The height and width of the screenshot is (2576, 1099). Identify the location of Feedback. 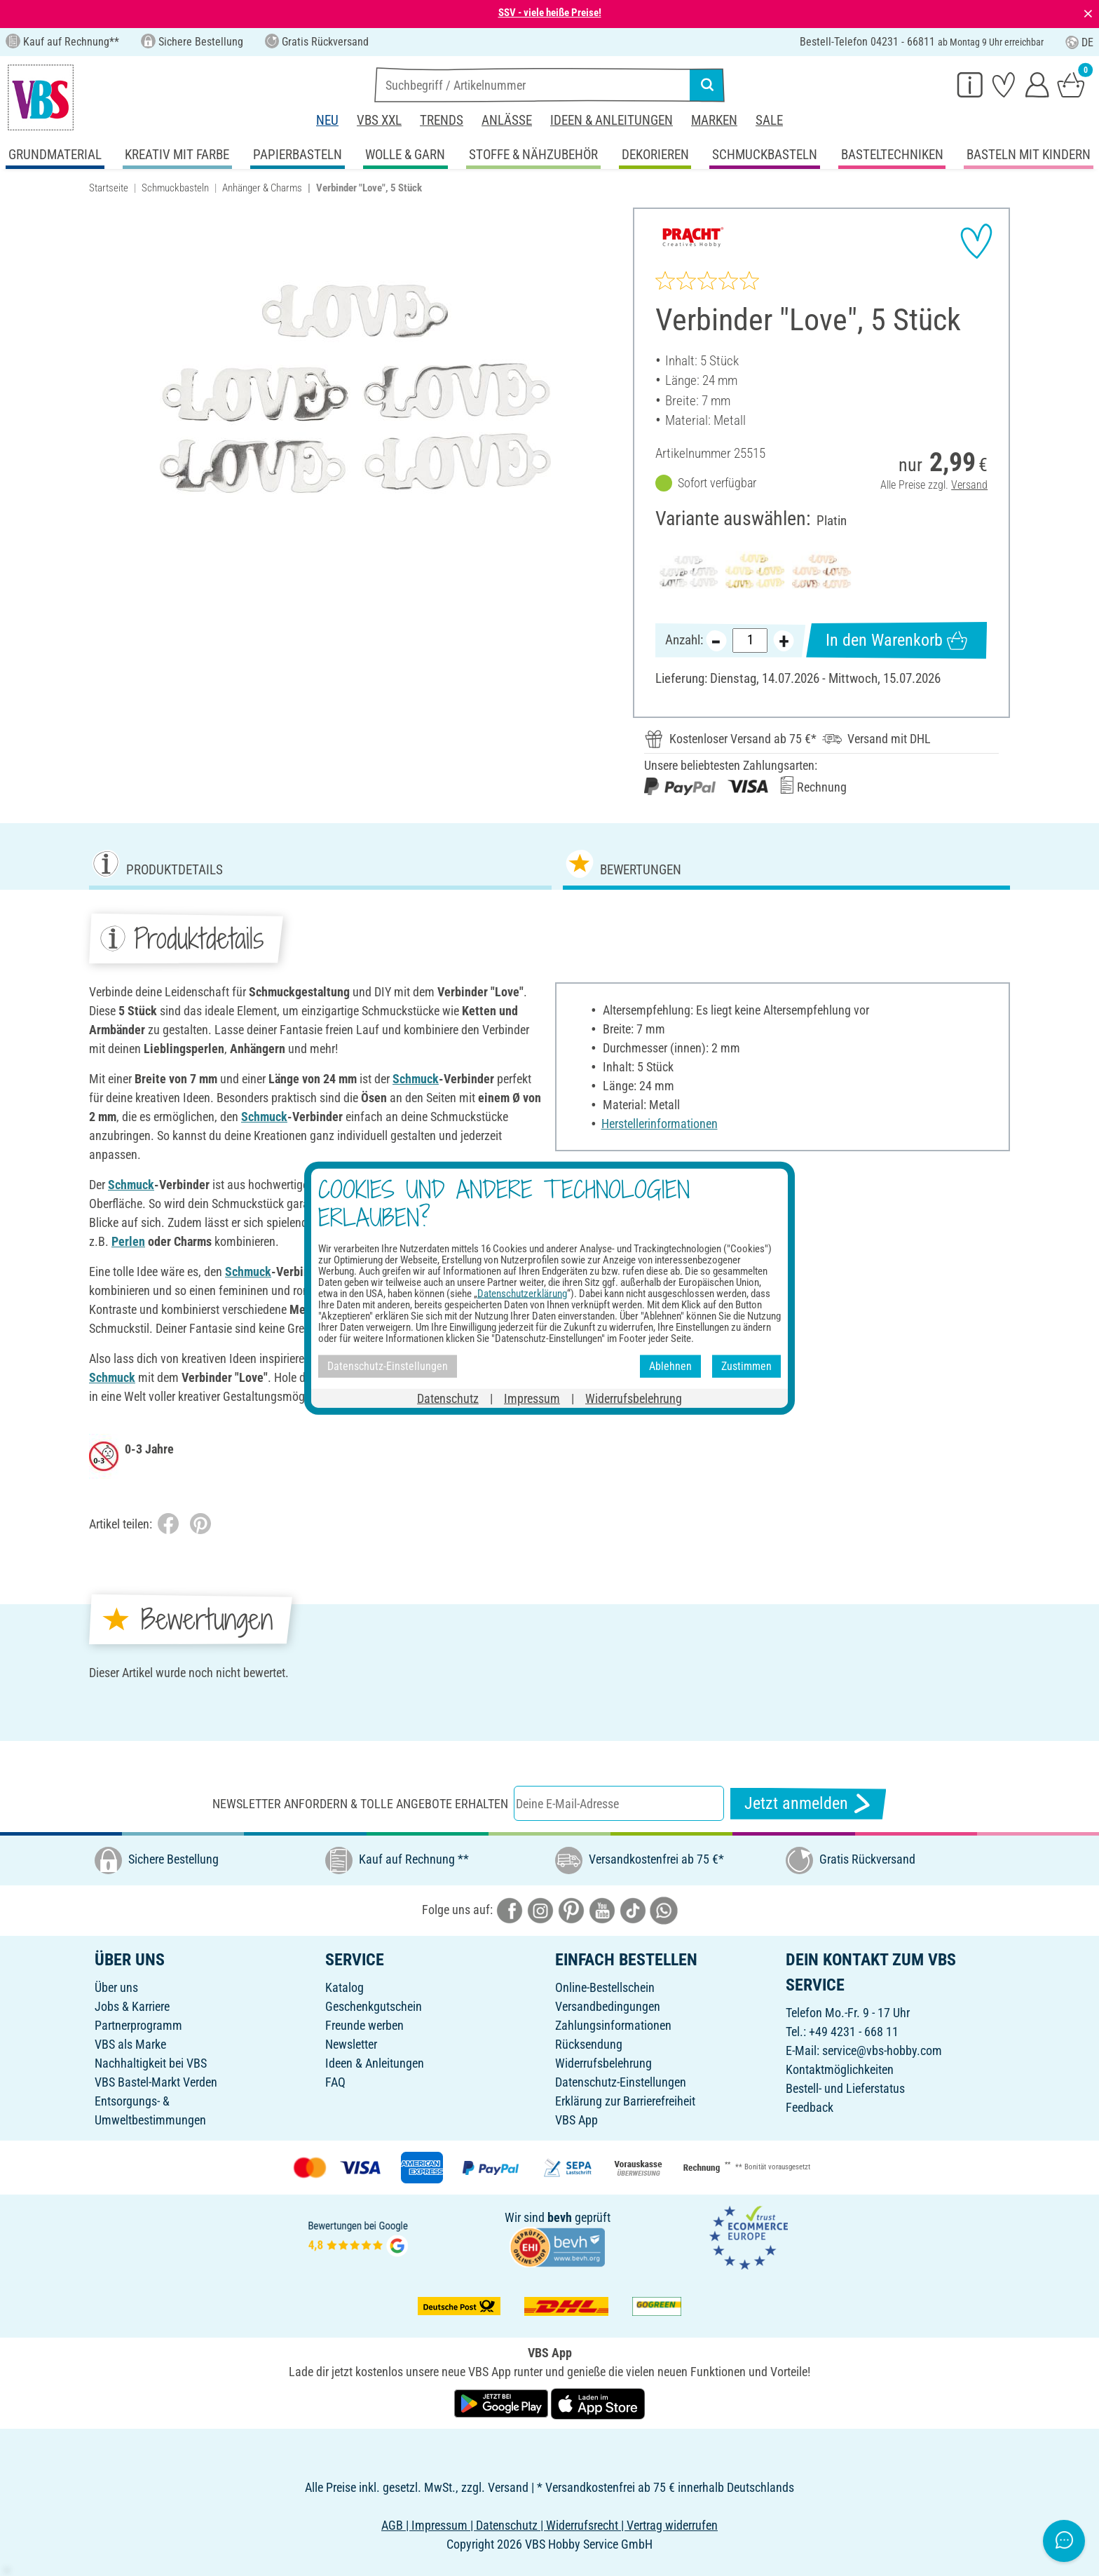
(809, 2107).